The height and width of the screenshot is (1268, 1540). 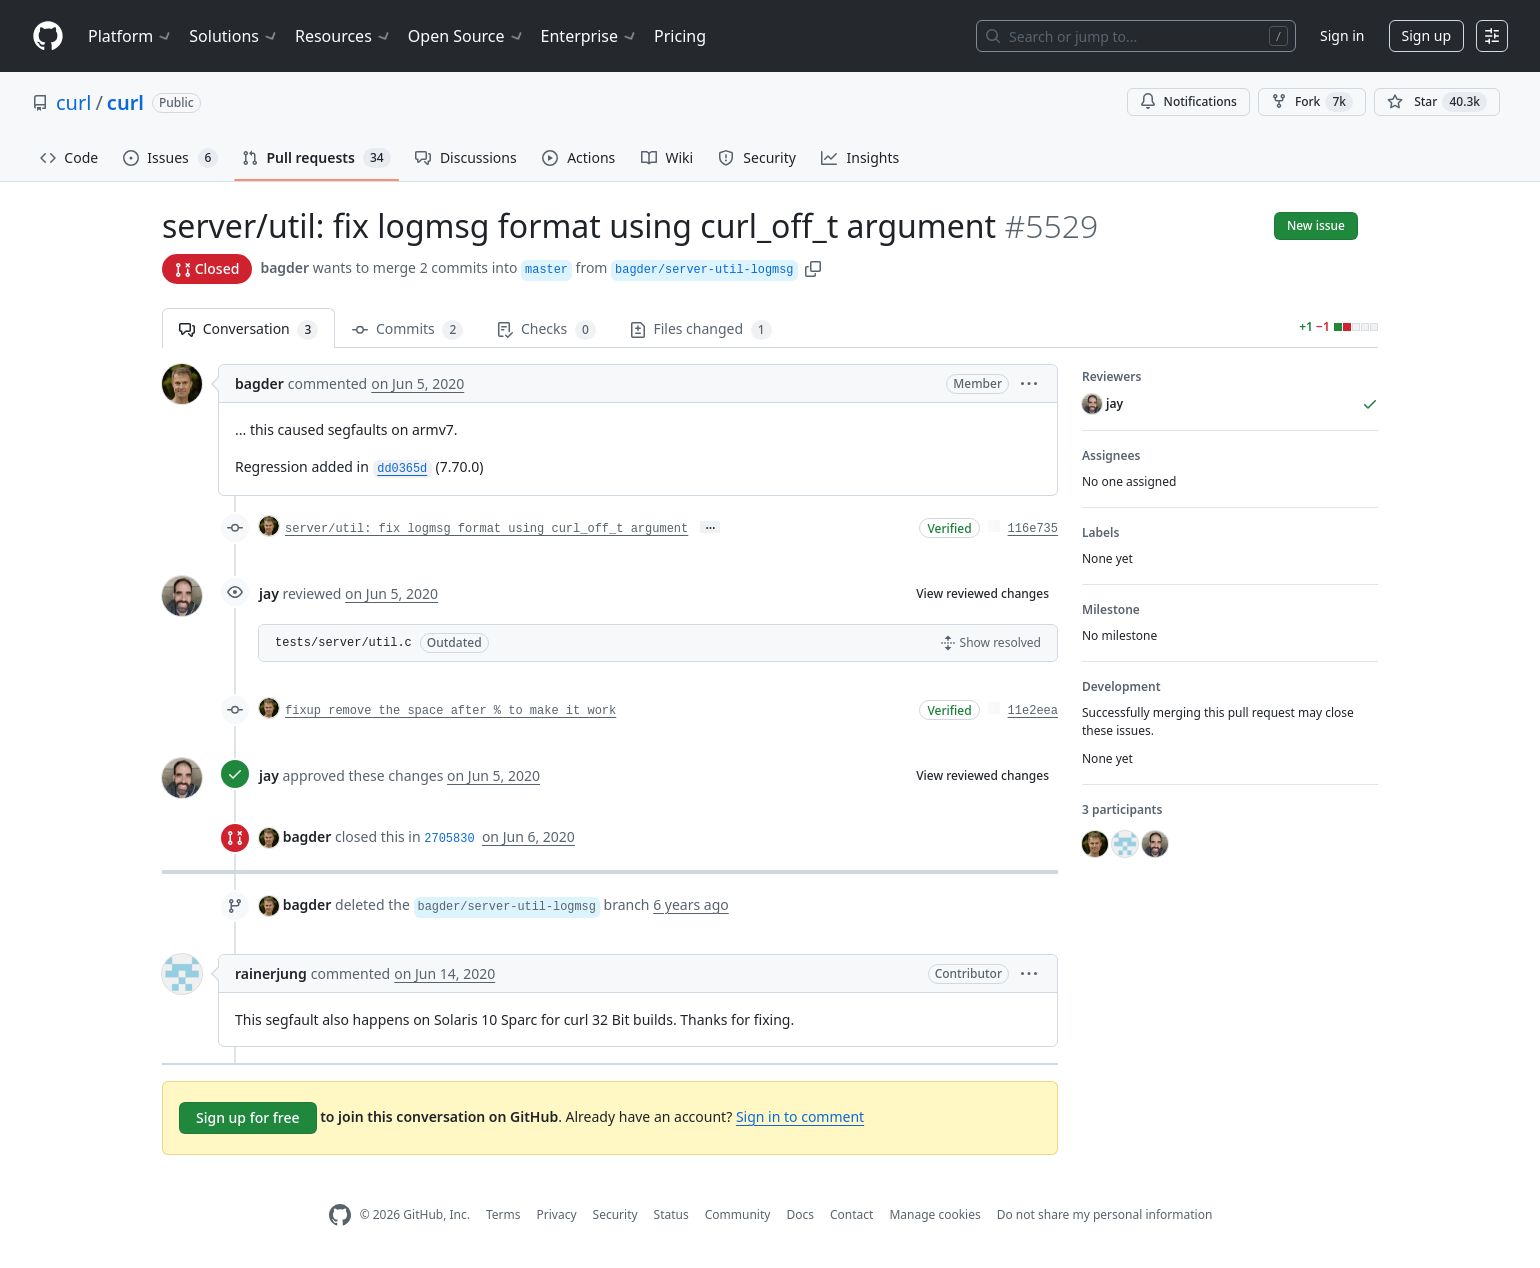 I want to click on Commits, so click(x=407, y=329).